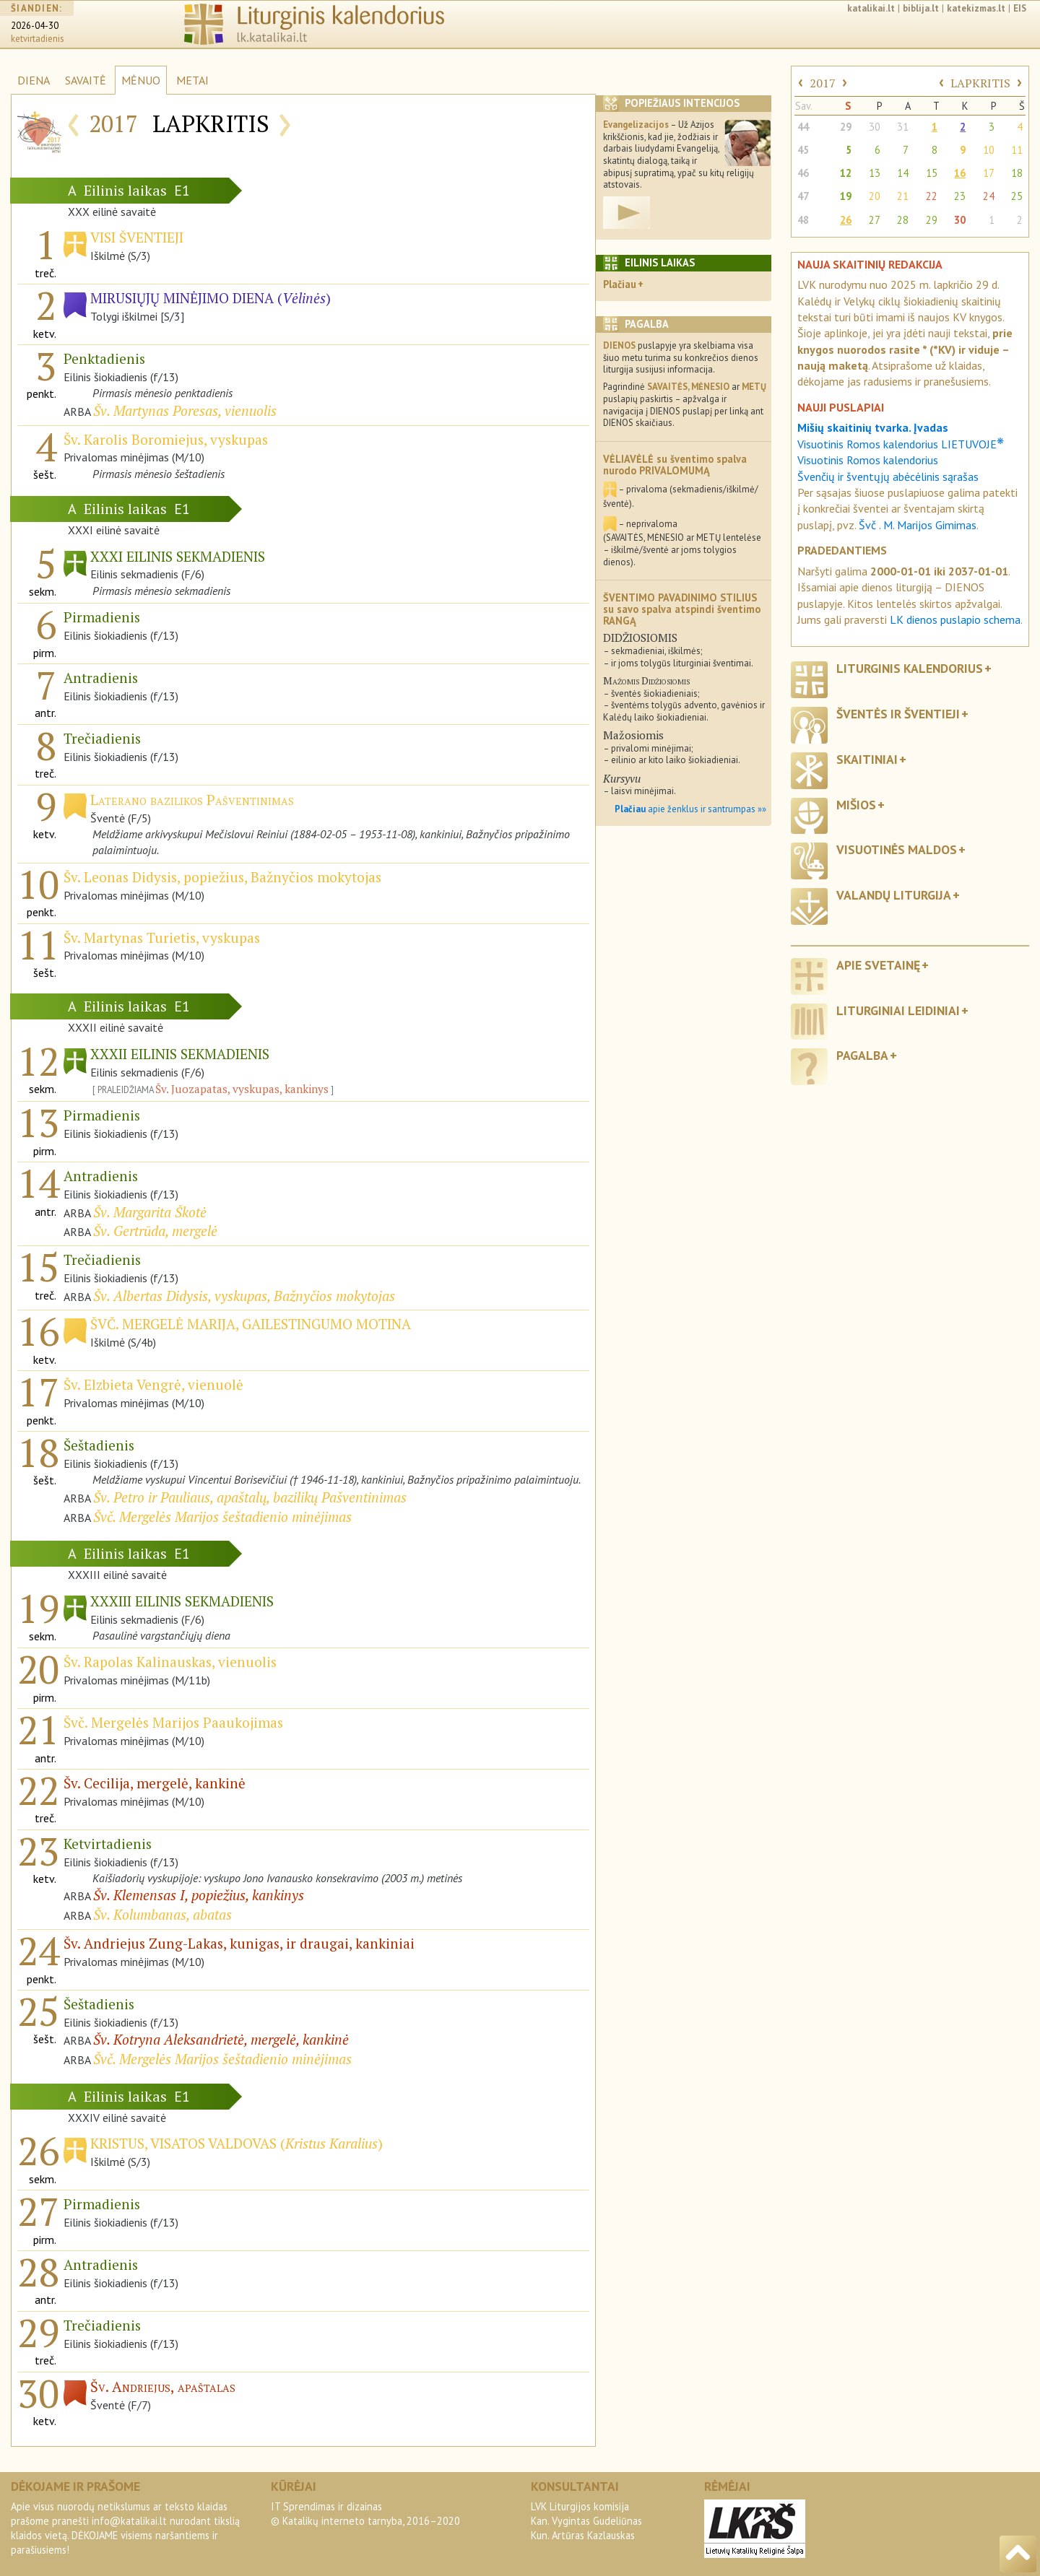 Image resolution: width=1040 pixels, height=2576 pixels. Describe the element at coordinates (33, 80) in the screenshot. I see `DIENA` at that location.